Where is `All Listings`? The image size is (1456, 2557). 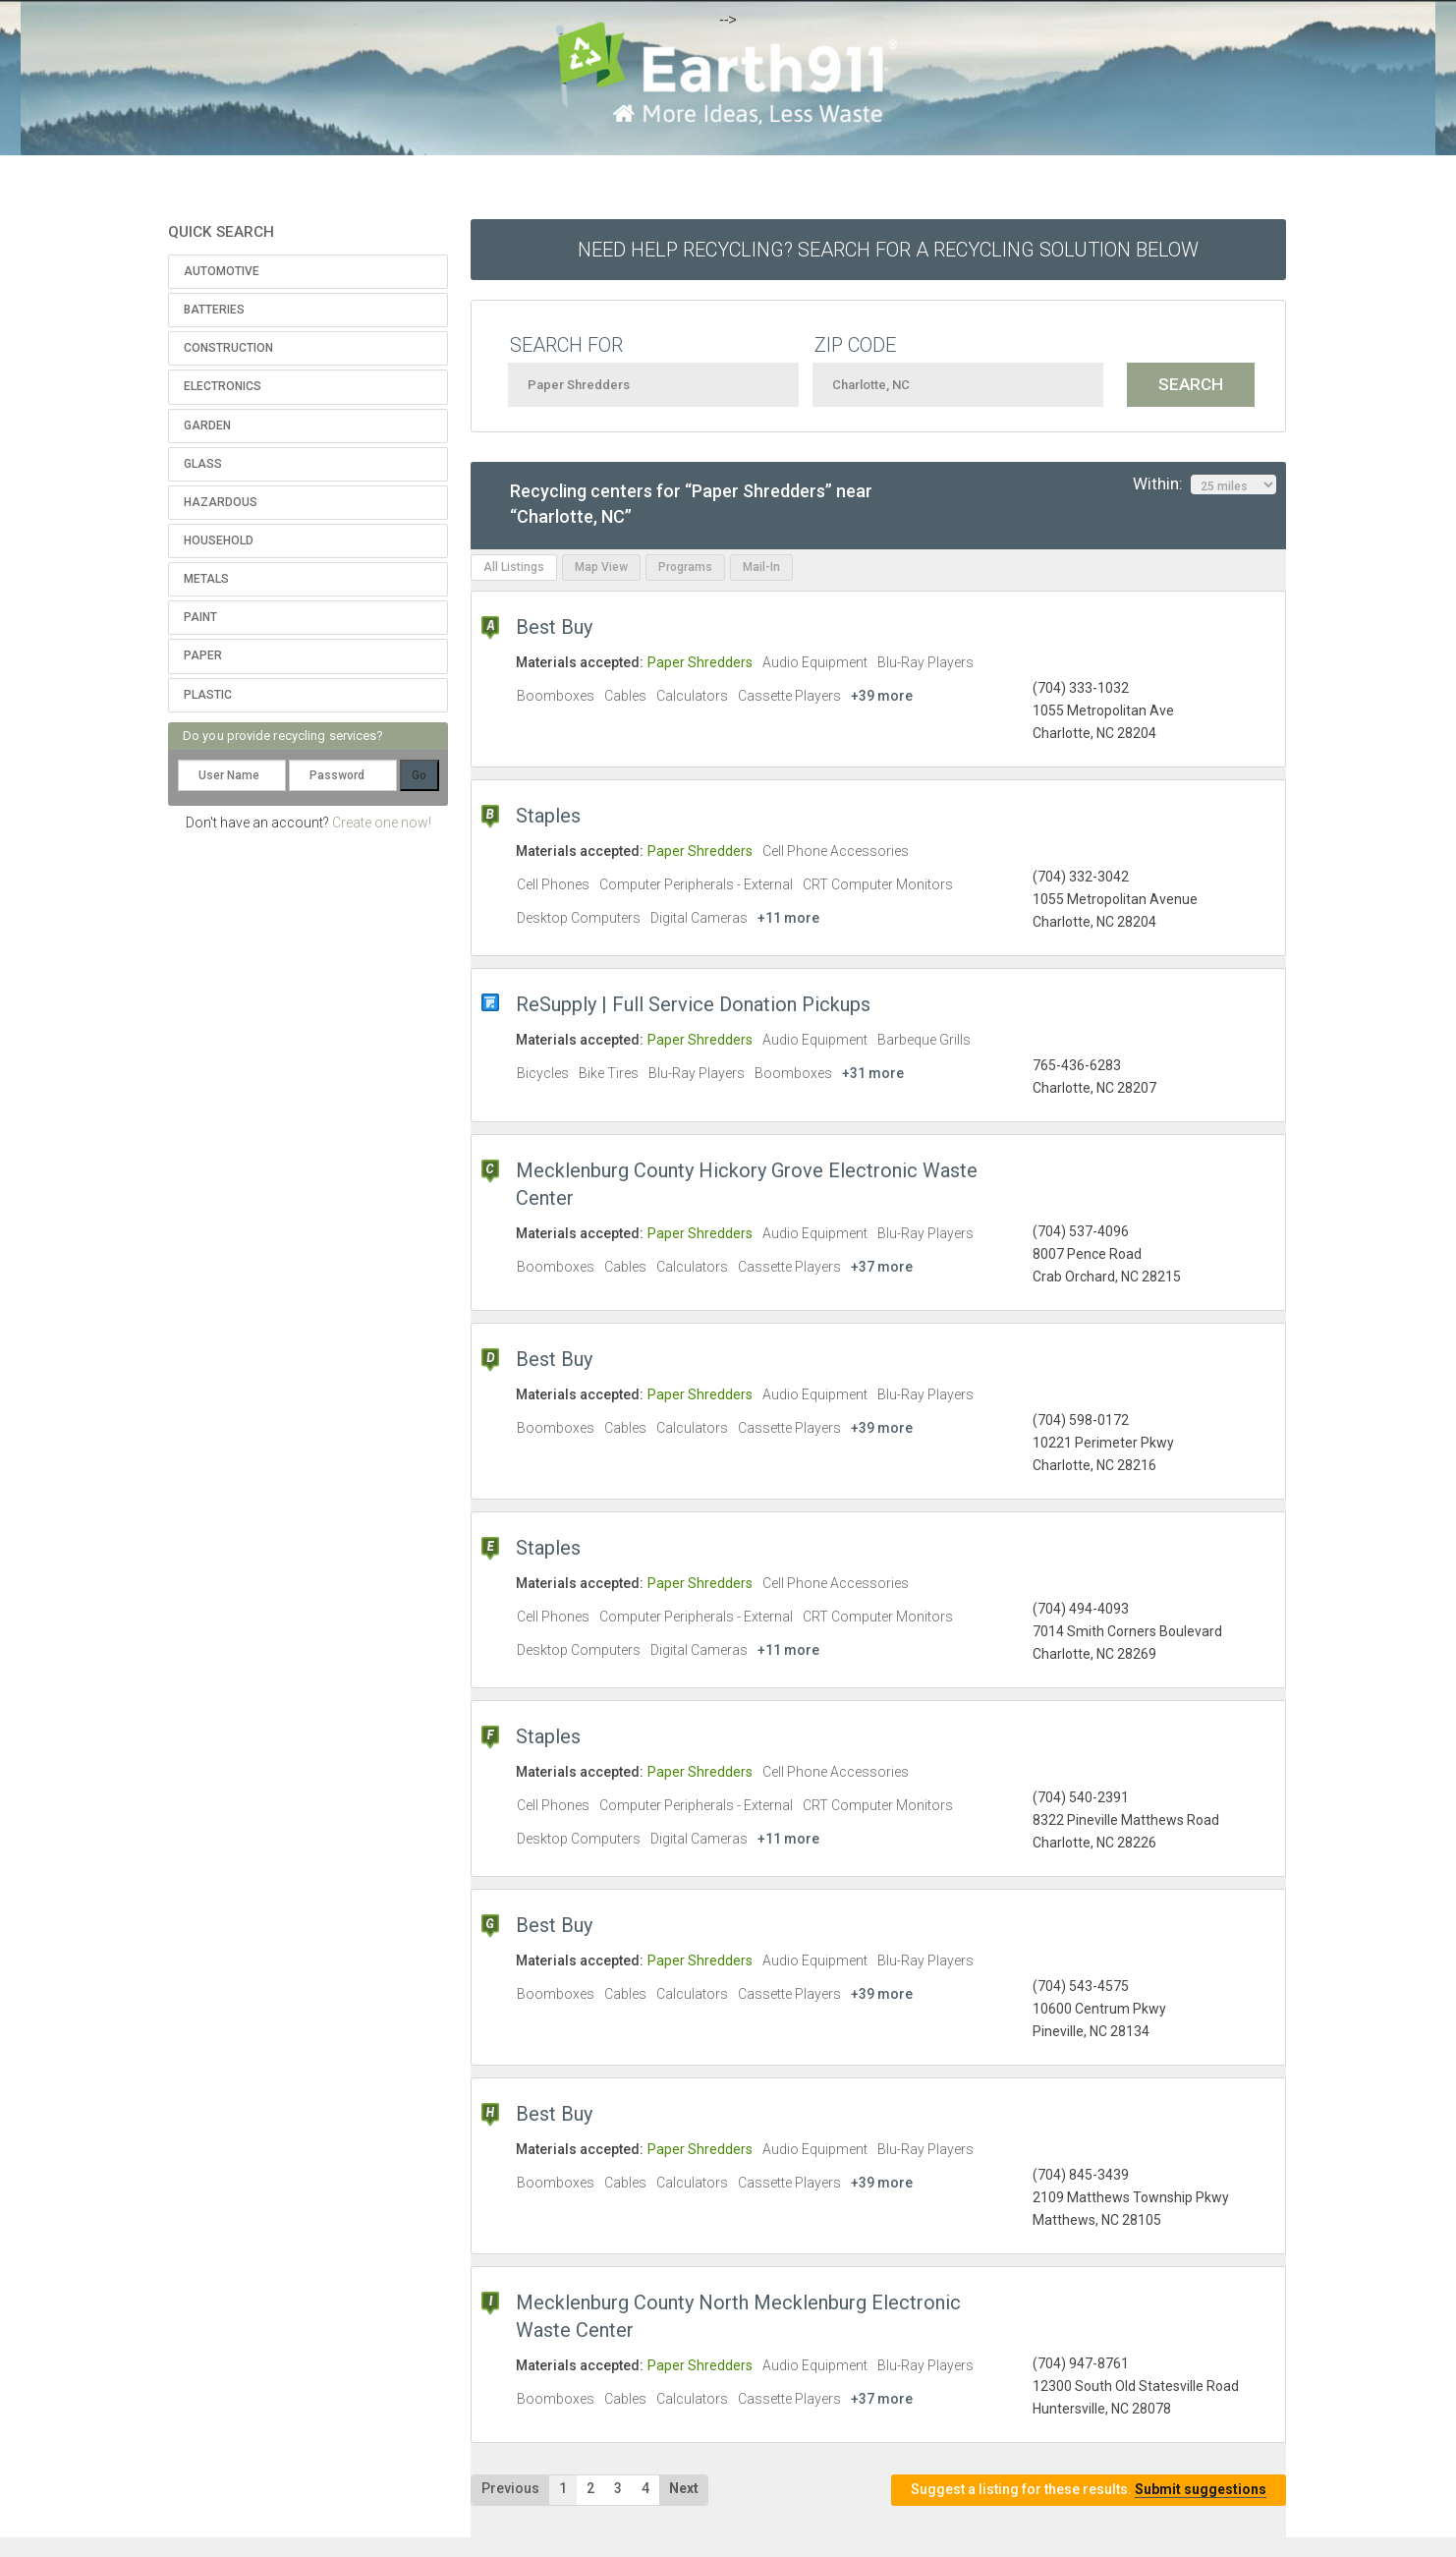
All Listings is located at coordinates (513, 567).